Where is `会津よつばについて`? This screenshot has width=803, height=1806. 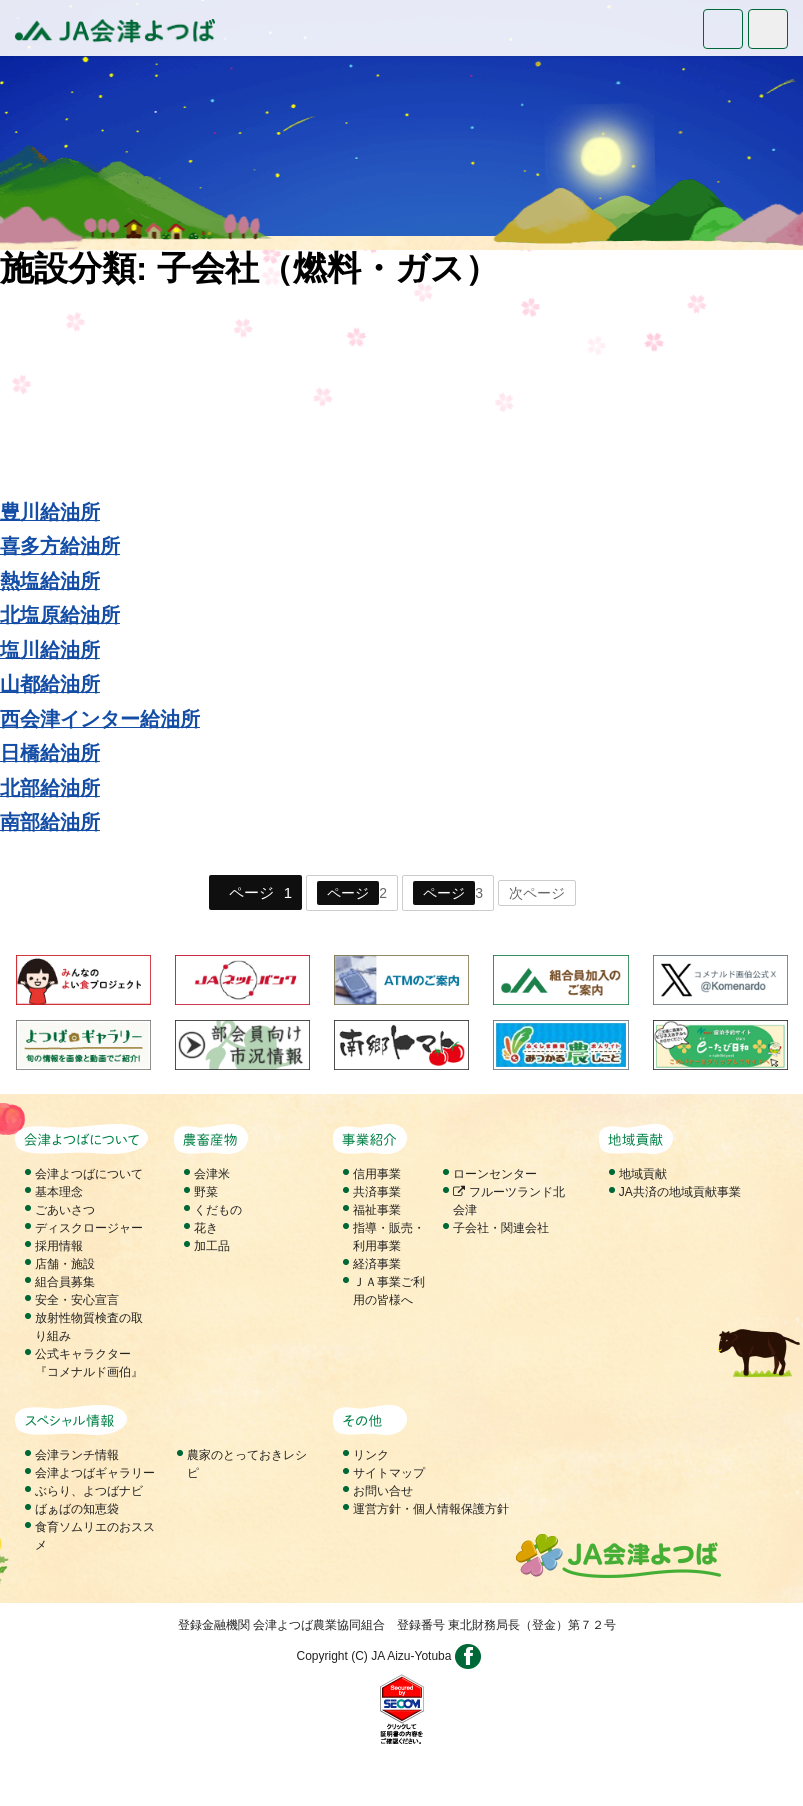
会津よつばについて is located at coordinates (89, 1174).